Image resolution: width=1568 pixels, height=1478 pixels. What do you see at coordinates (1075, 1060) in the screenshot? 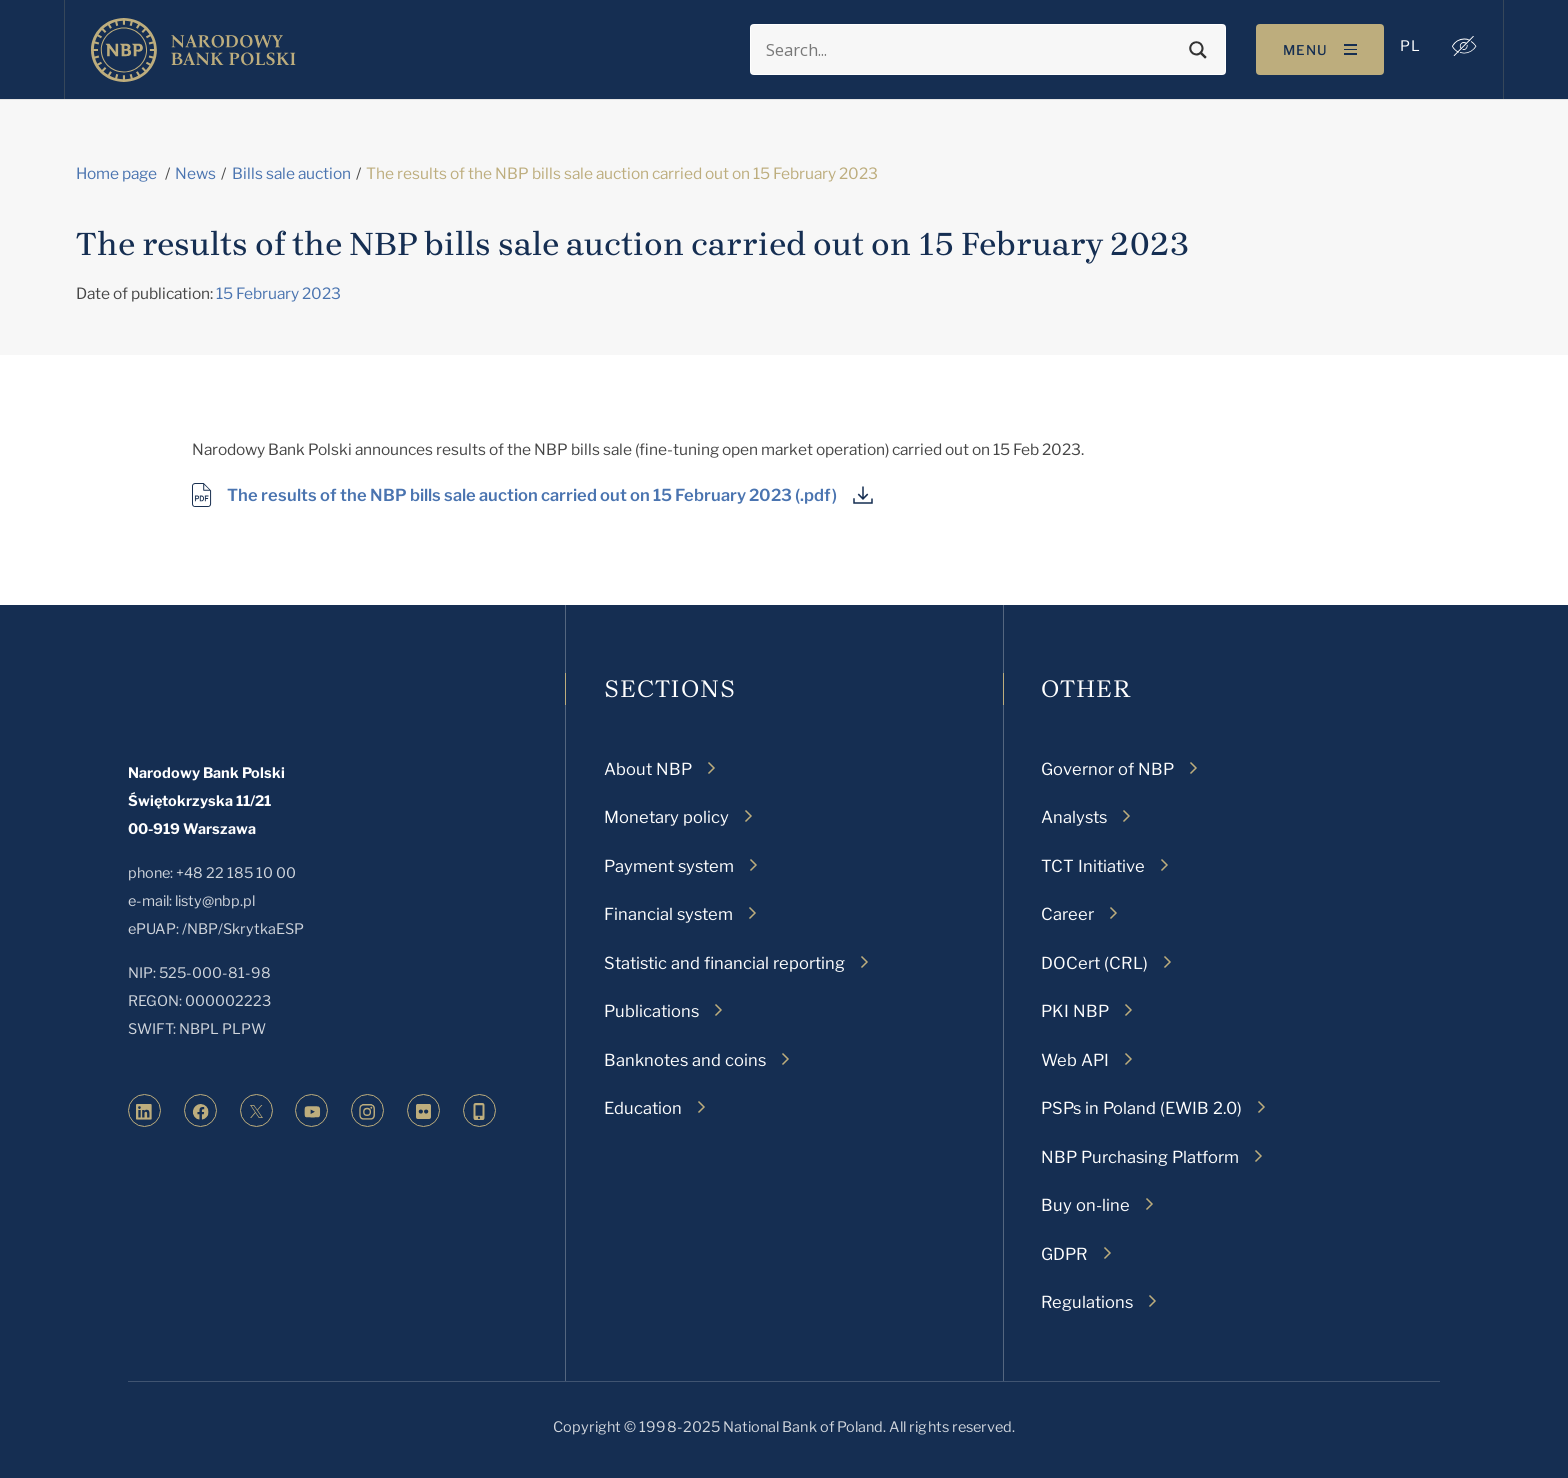
I see `Web API` at bounding box center [1075, 1060].